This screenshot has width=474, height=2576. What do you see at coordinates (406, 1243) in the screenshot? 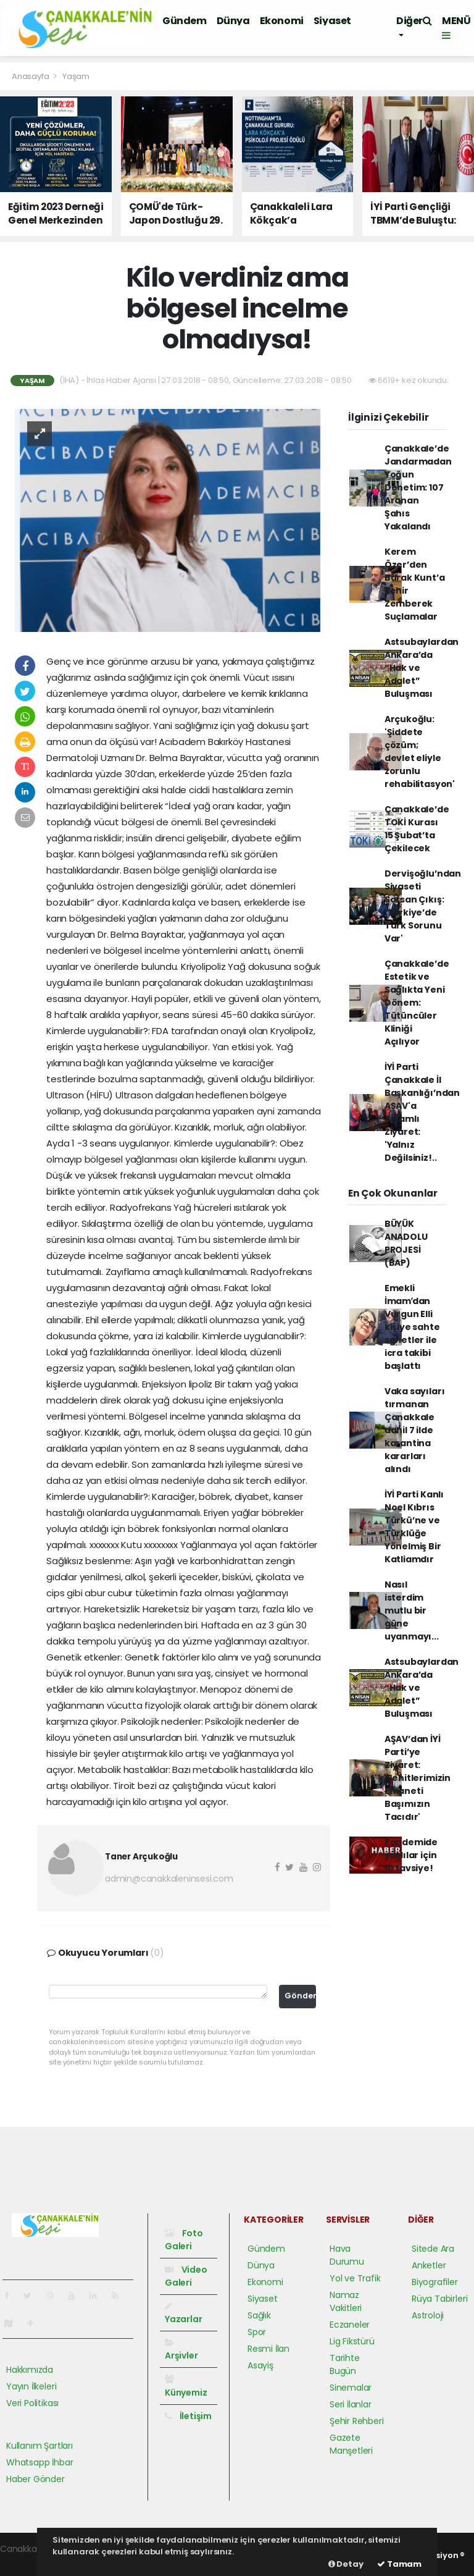
I see `BÜYÜK ANADOLU PROJESİ (BAP)` at bounding box center [406, 1243].